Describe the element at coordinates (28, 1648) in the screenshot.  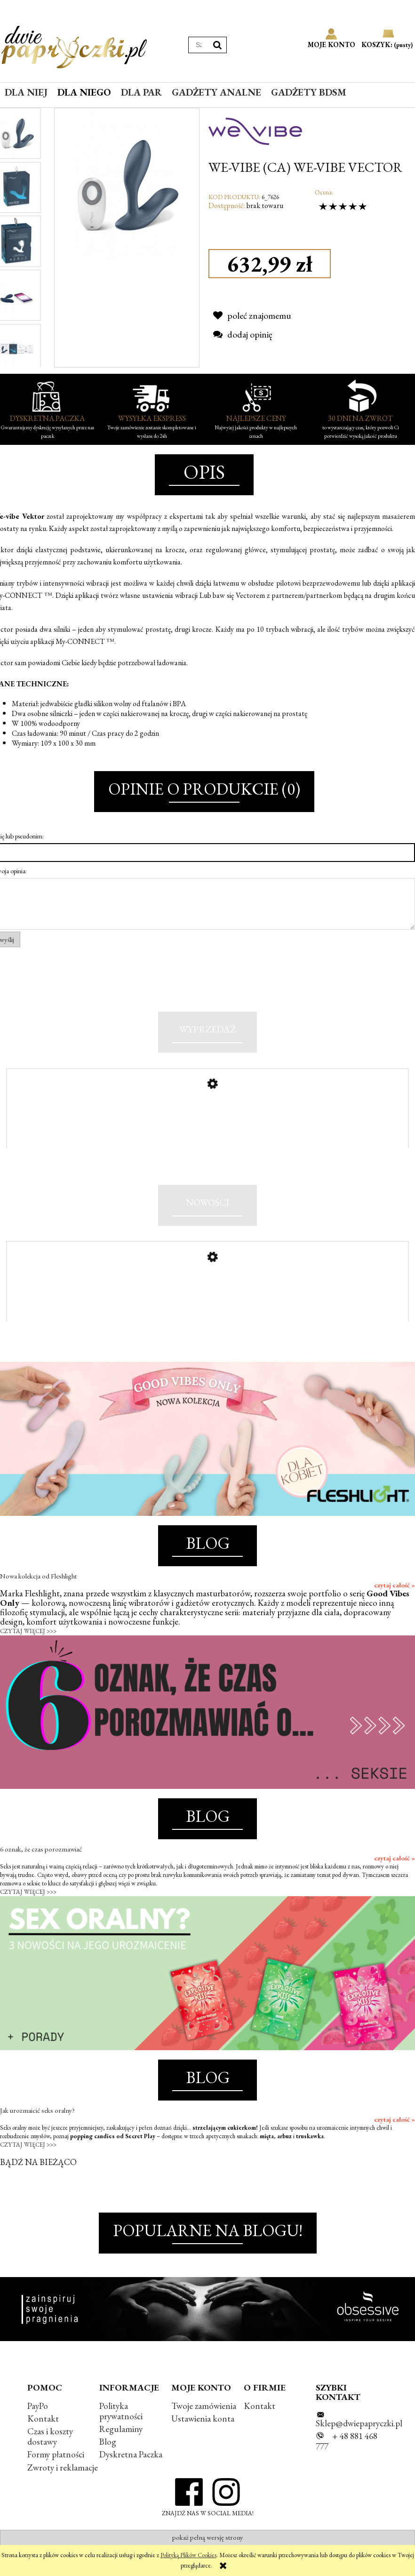
I see `CZYTAJ WIĘCEJ >>>` at that location.